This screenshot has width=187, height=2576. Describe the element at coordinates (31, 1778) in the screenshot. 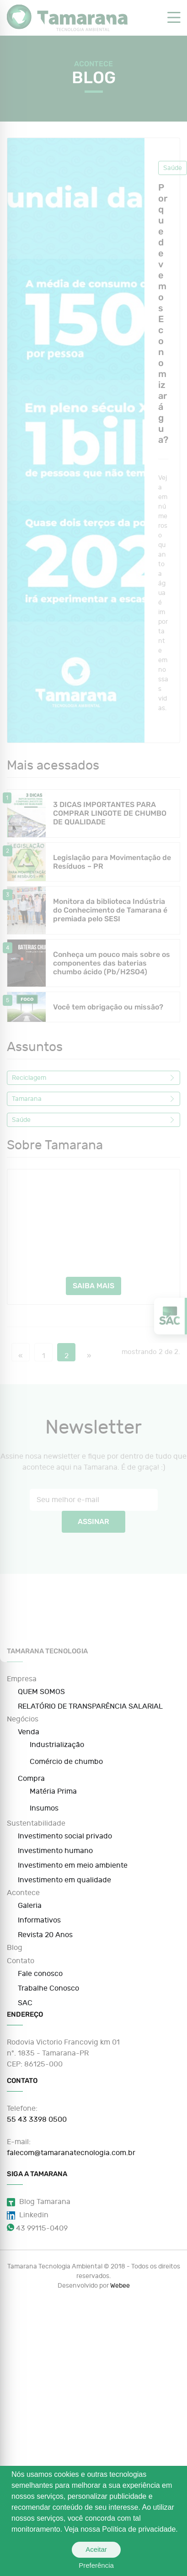

I see `Compra` at that location.